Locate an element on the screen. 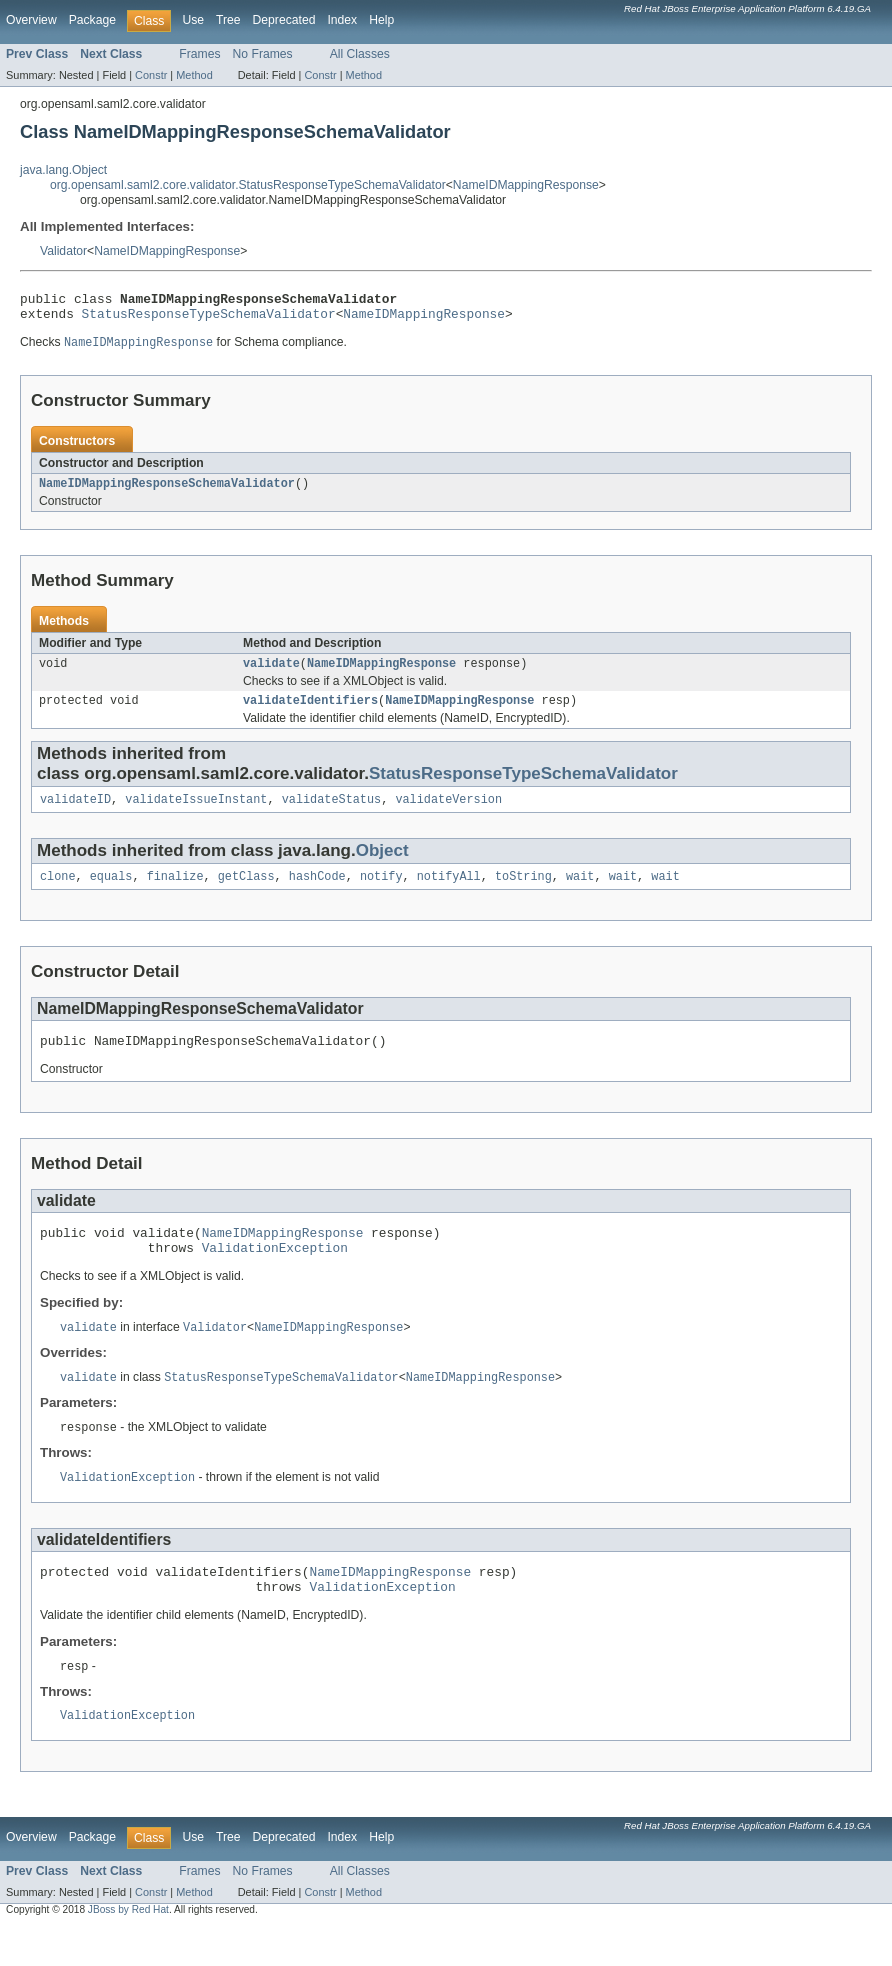  notify is located at coordinates (381, 893).